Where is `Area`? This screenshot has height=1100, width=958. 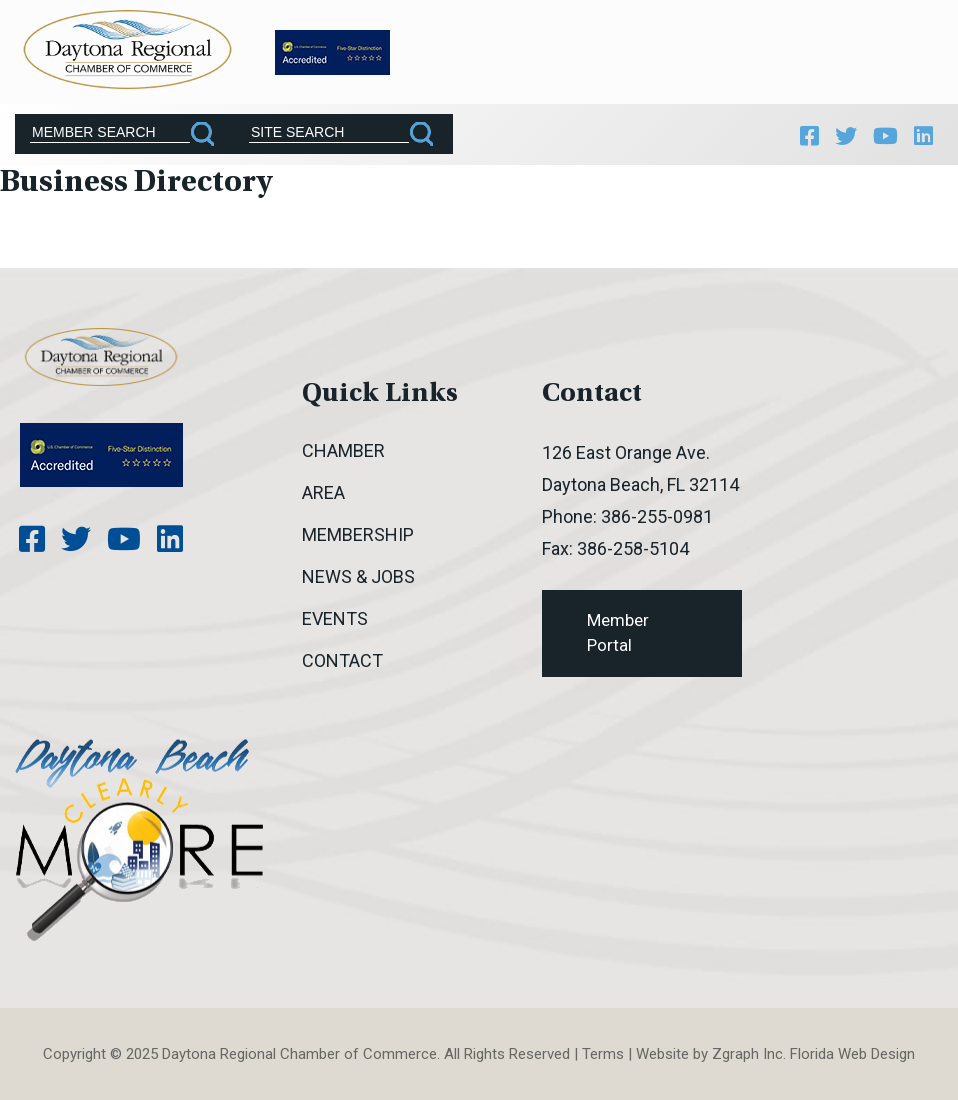 Area is located at coordinates (323, 492).